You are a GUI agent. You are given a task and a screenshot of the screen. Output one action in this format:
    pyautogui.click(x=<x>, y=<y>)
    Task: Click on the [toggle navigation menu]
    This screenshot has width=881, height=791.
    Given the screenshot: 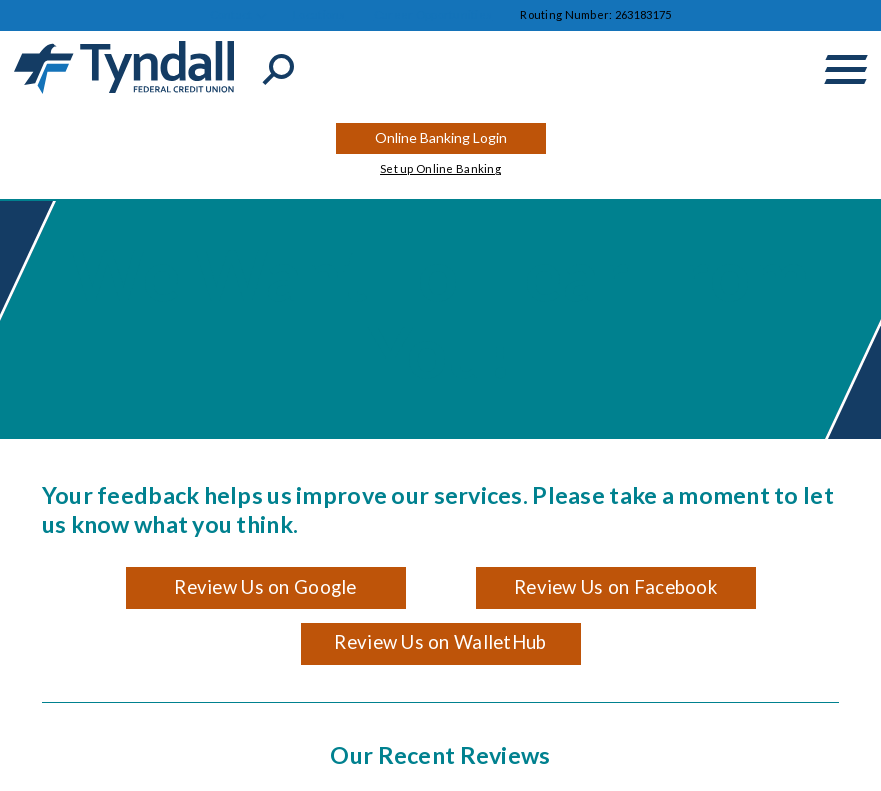 What is the action you would take?
    pyautogui.click(x=846, y=69)
    